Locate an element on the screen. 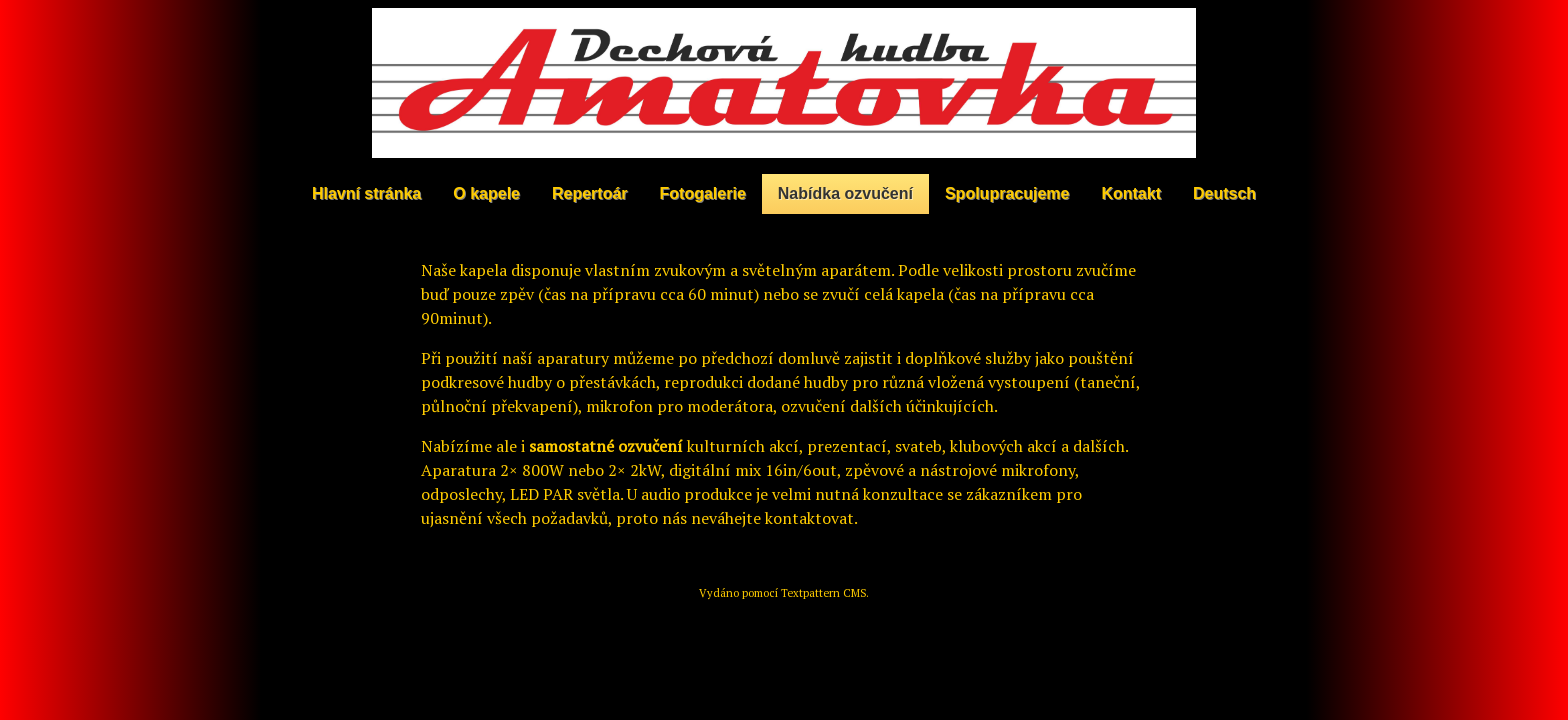 The image size is (1568, 720). Hlavní stránka is located at coordinates (366, 193).